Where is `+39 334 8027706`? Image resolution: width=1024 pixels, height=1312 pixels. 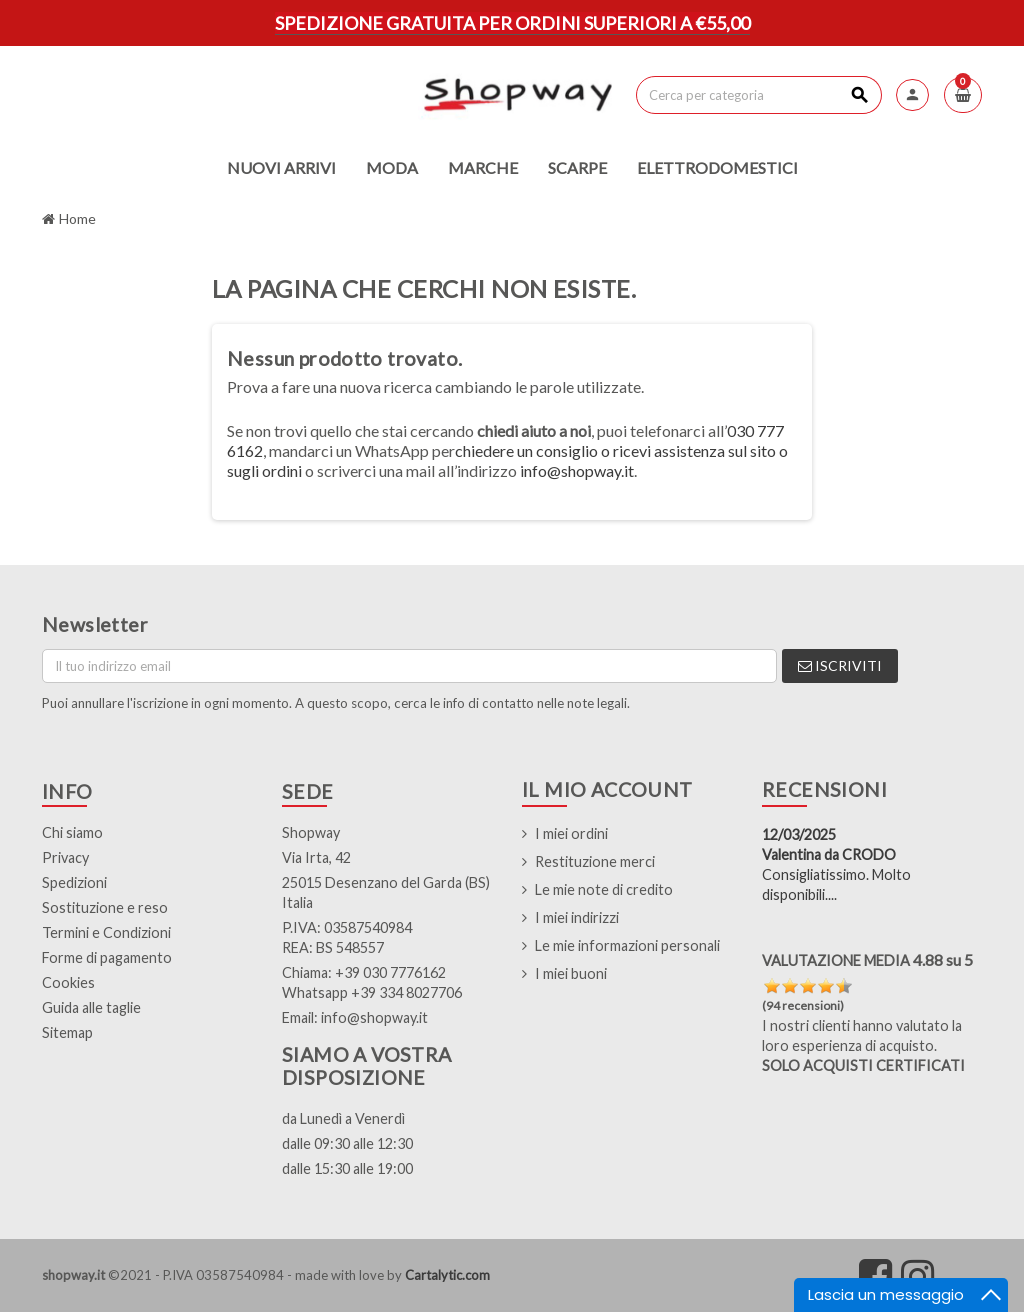
+39 334 8027706 is located at coordinates (406, 992).